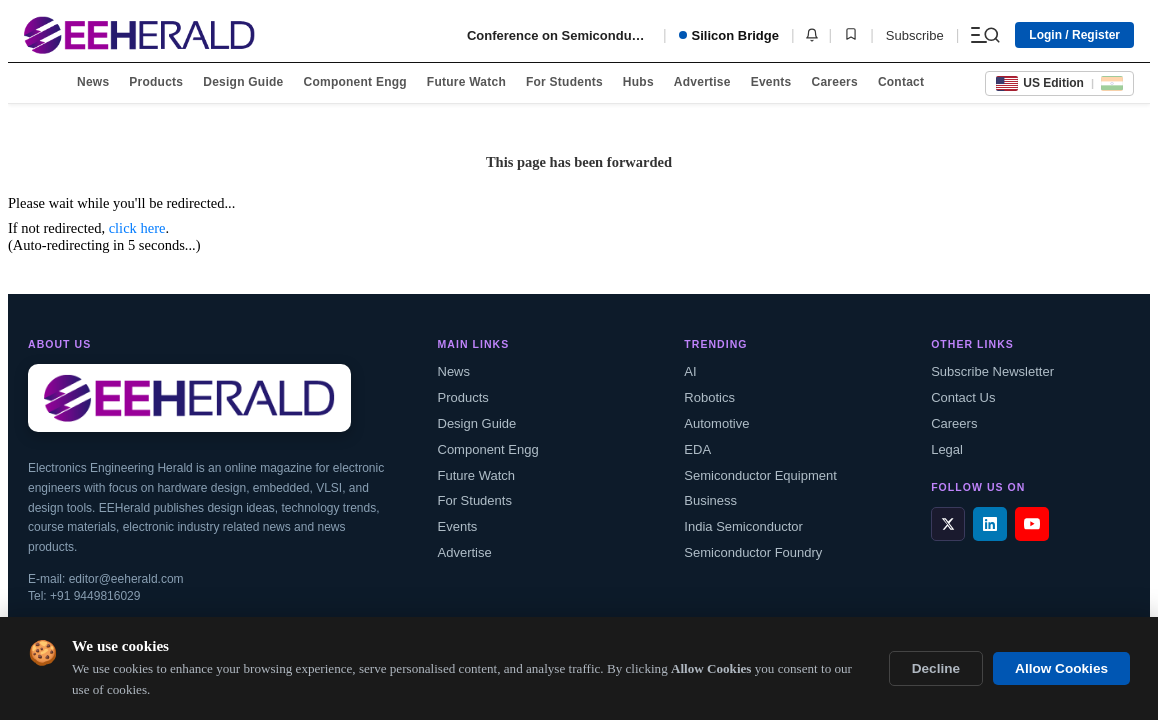  What do you see at coordinates (243, 82) in the screenshot?
I see `Design Guide` at bounding box center [243, 82].